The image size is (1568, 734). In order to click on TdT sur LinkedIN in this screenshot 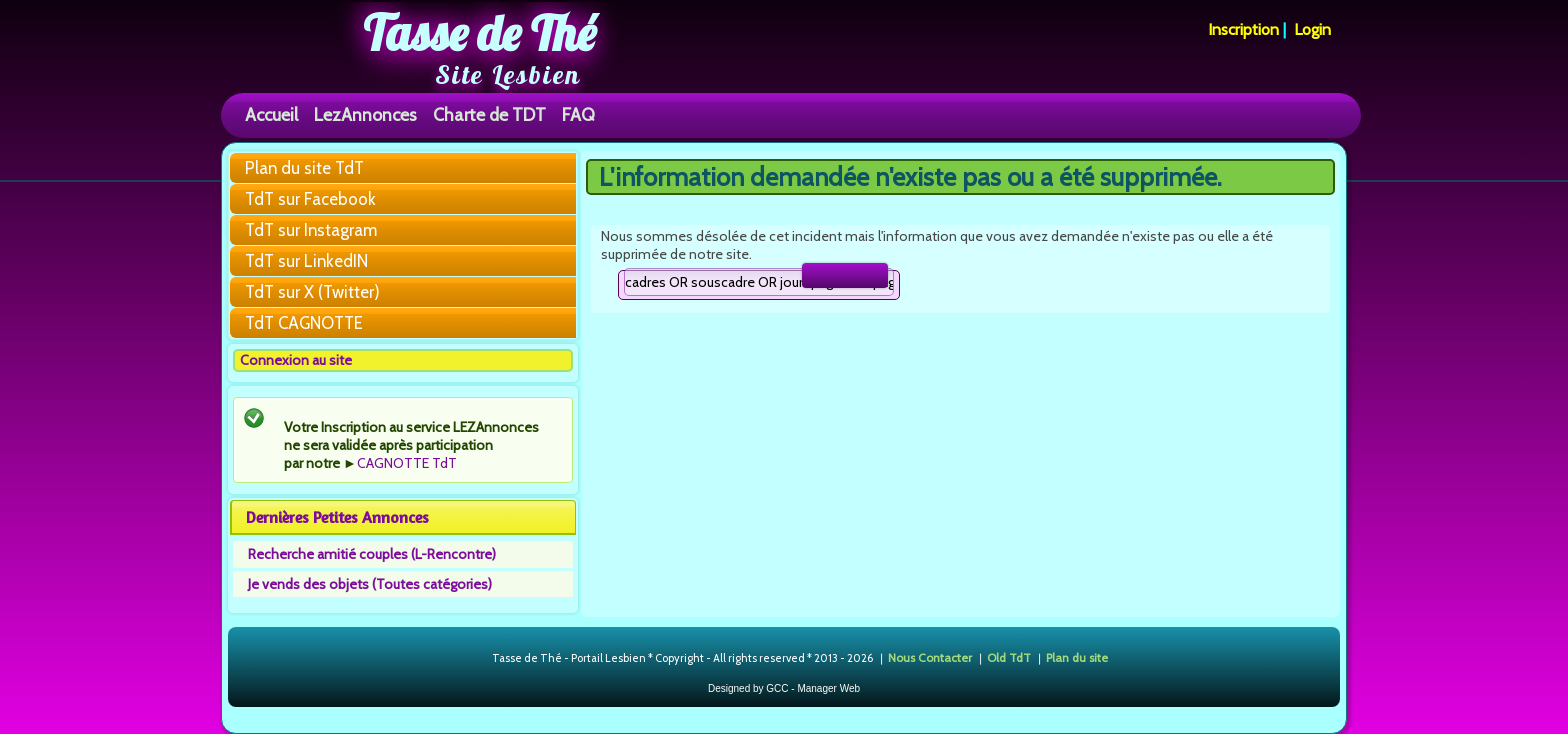, I will do `click(306, 261)`.